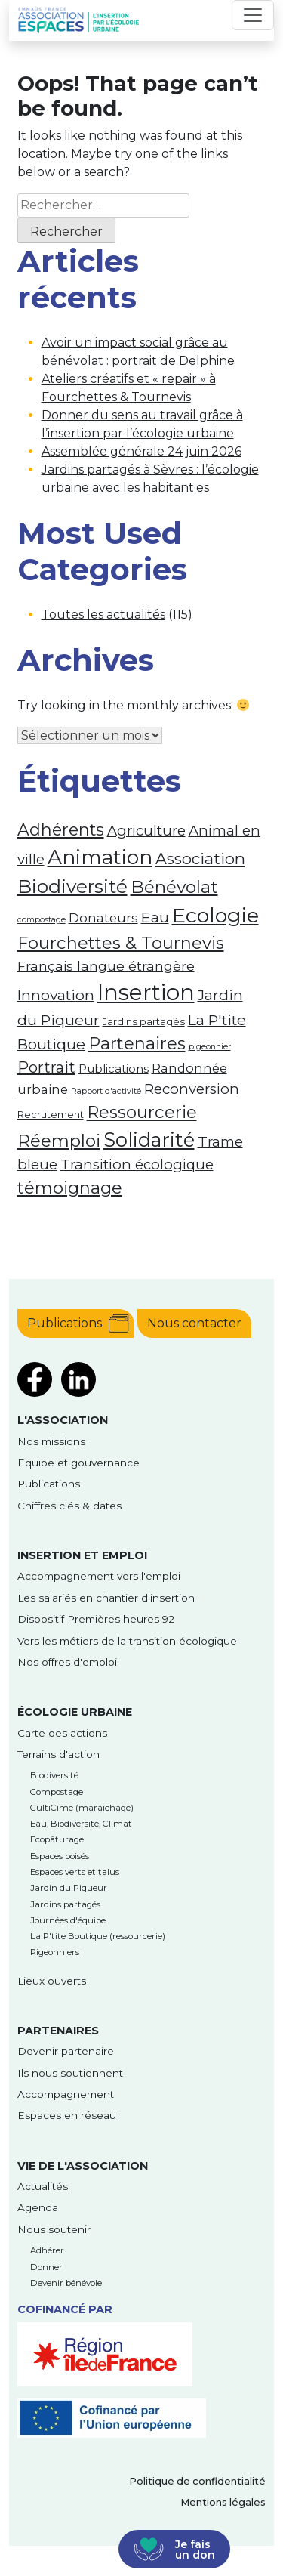  I want to click on Nos offres d'emploi, so click(67, 1662).